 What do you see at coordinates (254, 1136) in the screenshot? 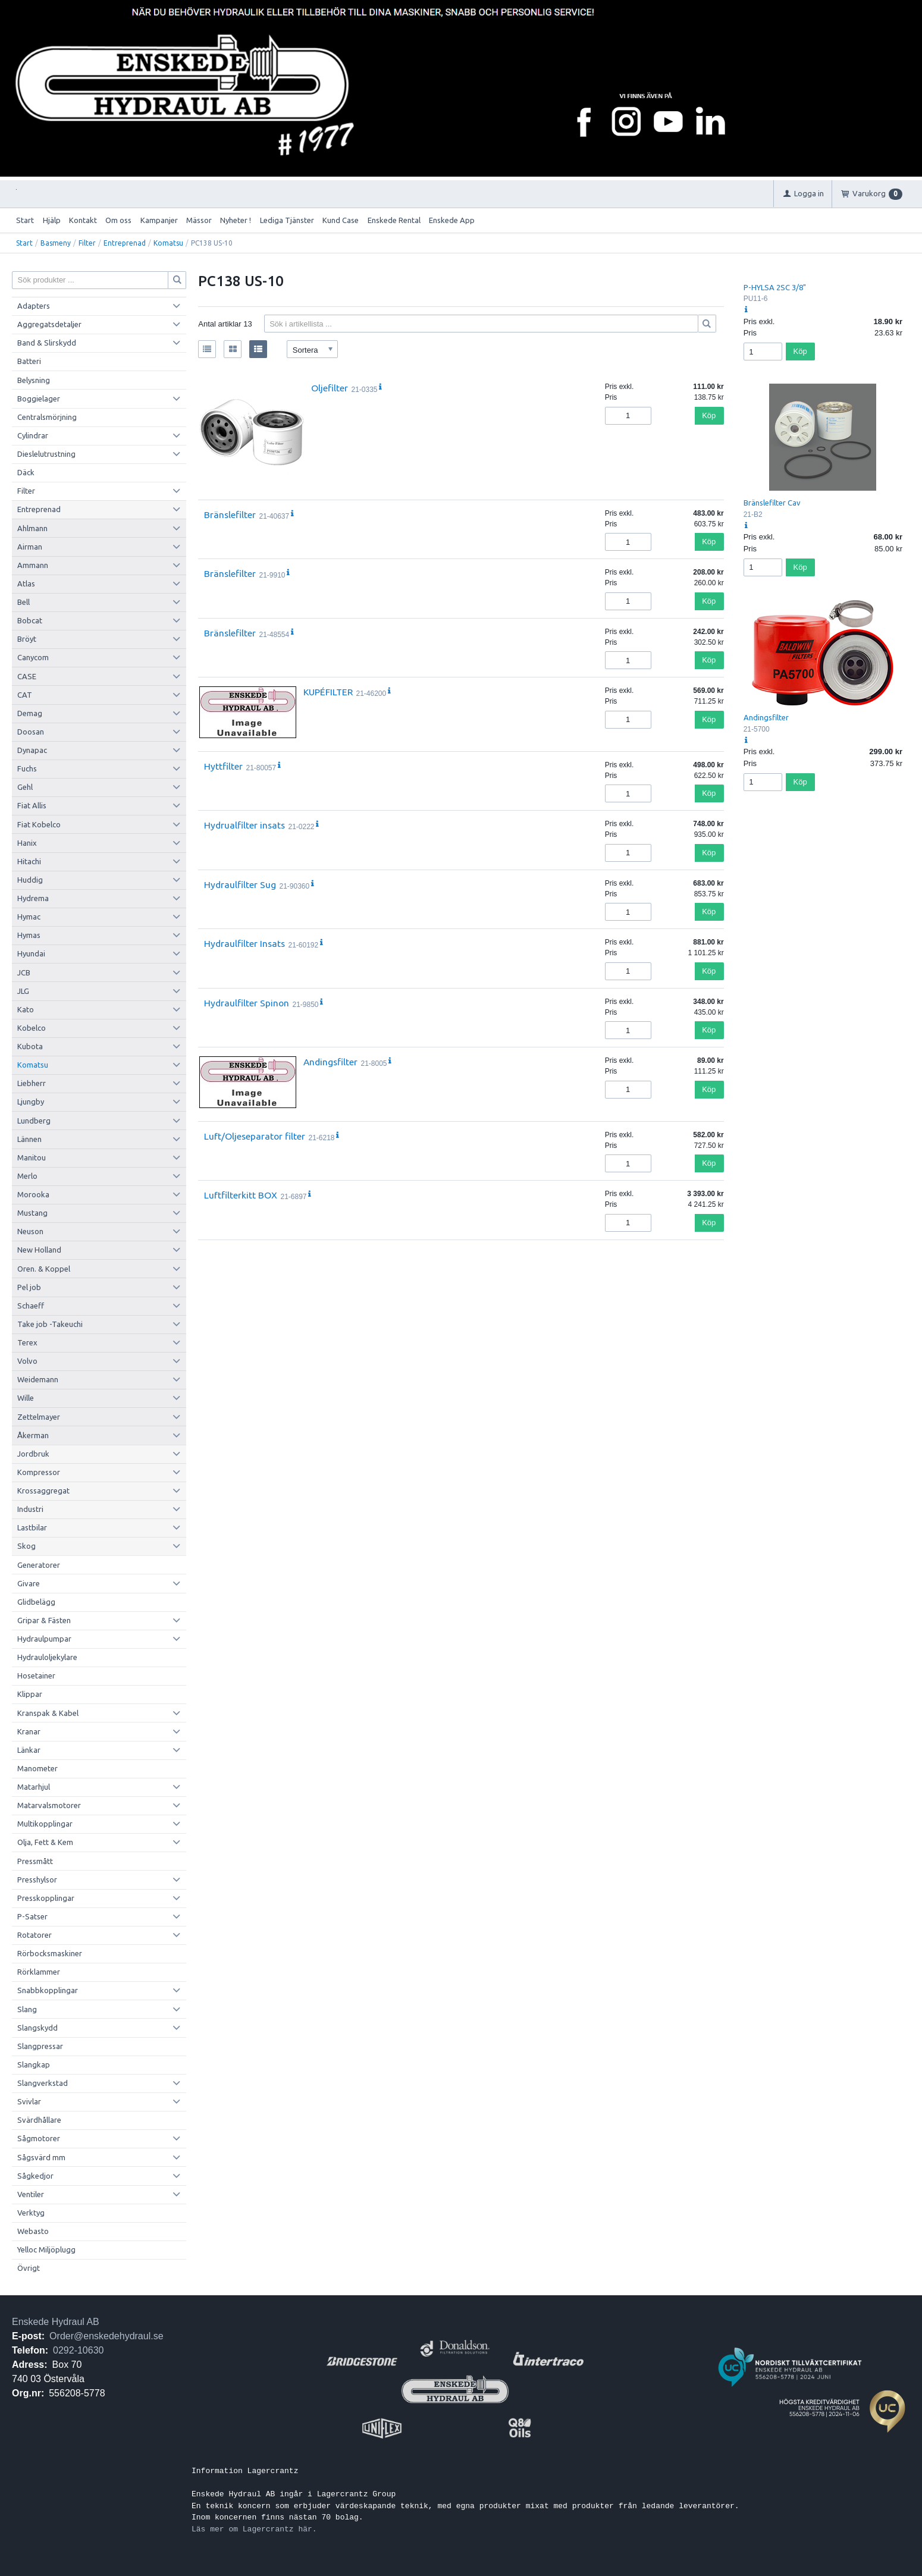
I see `Luft/Oljeseparator filter` at bounding box center [254, 1136].